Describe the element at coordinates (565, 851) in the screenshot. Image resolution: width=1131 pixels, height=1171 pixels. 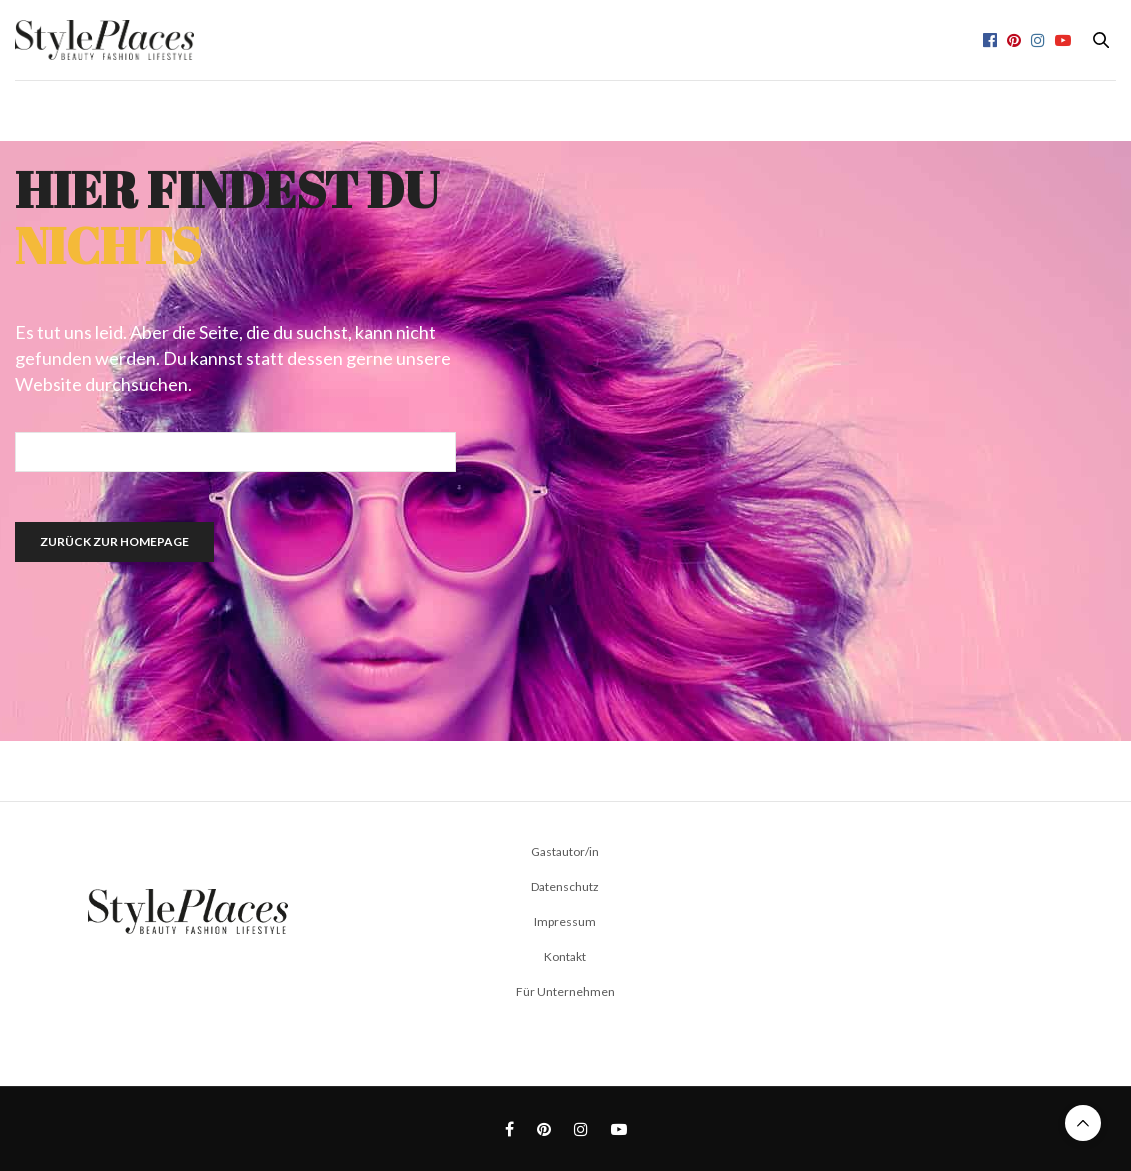
I see `Gastautor/in` at that location.